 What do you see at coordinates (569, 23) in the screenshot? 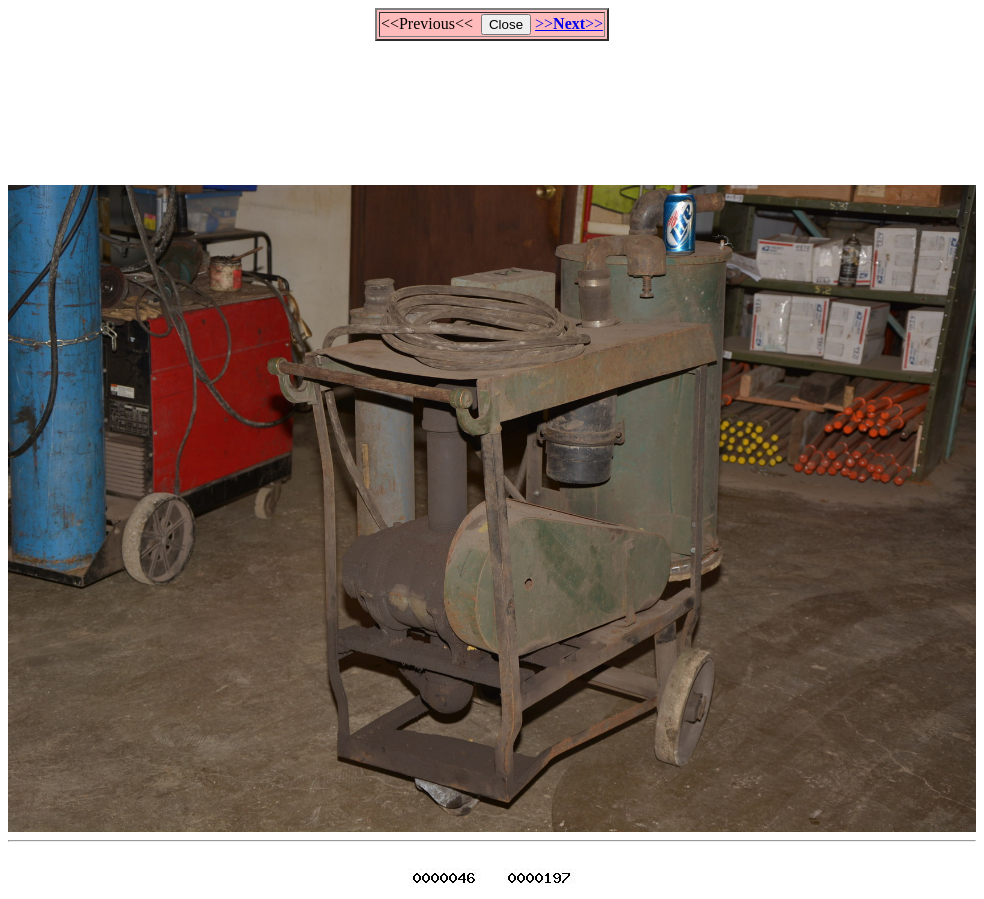
I see `>>>>` at bounding box center [569, 23].